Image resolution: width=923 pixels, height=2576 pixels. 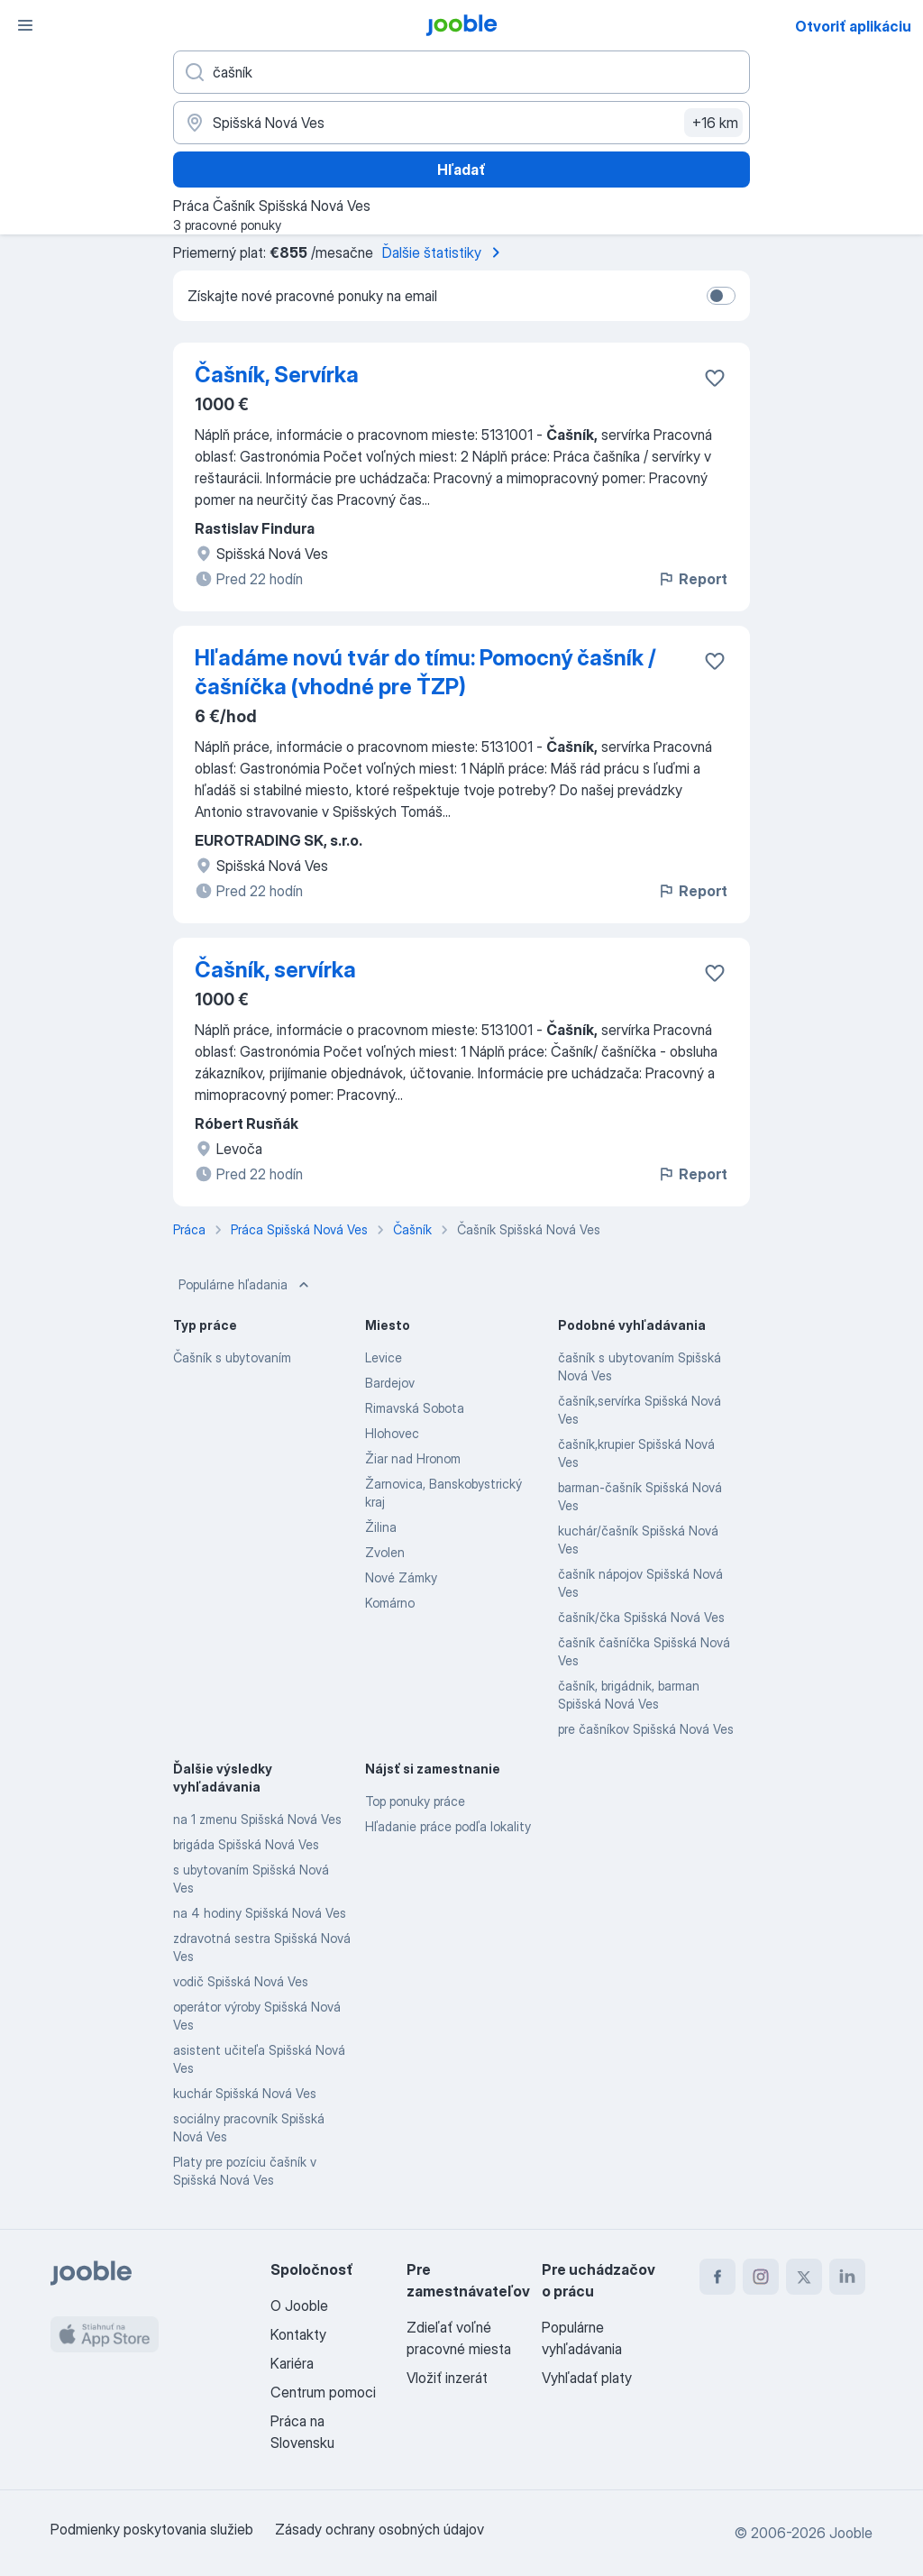 I want to click on Populárne hľadania, so click(x=245, y=1285).